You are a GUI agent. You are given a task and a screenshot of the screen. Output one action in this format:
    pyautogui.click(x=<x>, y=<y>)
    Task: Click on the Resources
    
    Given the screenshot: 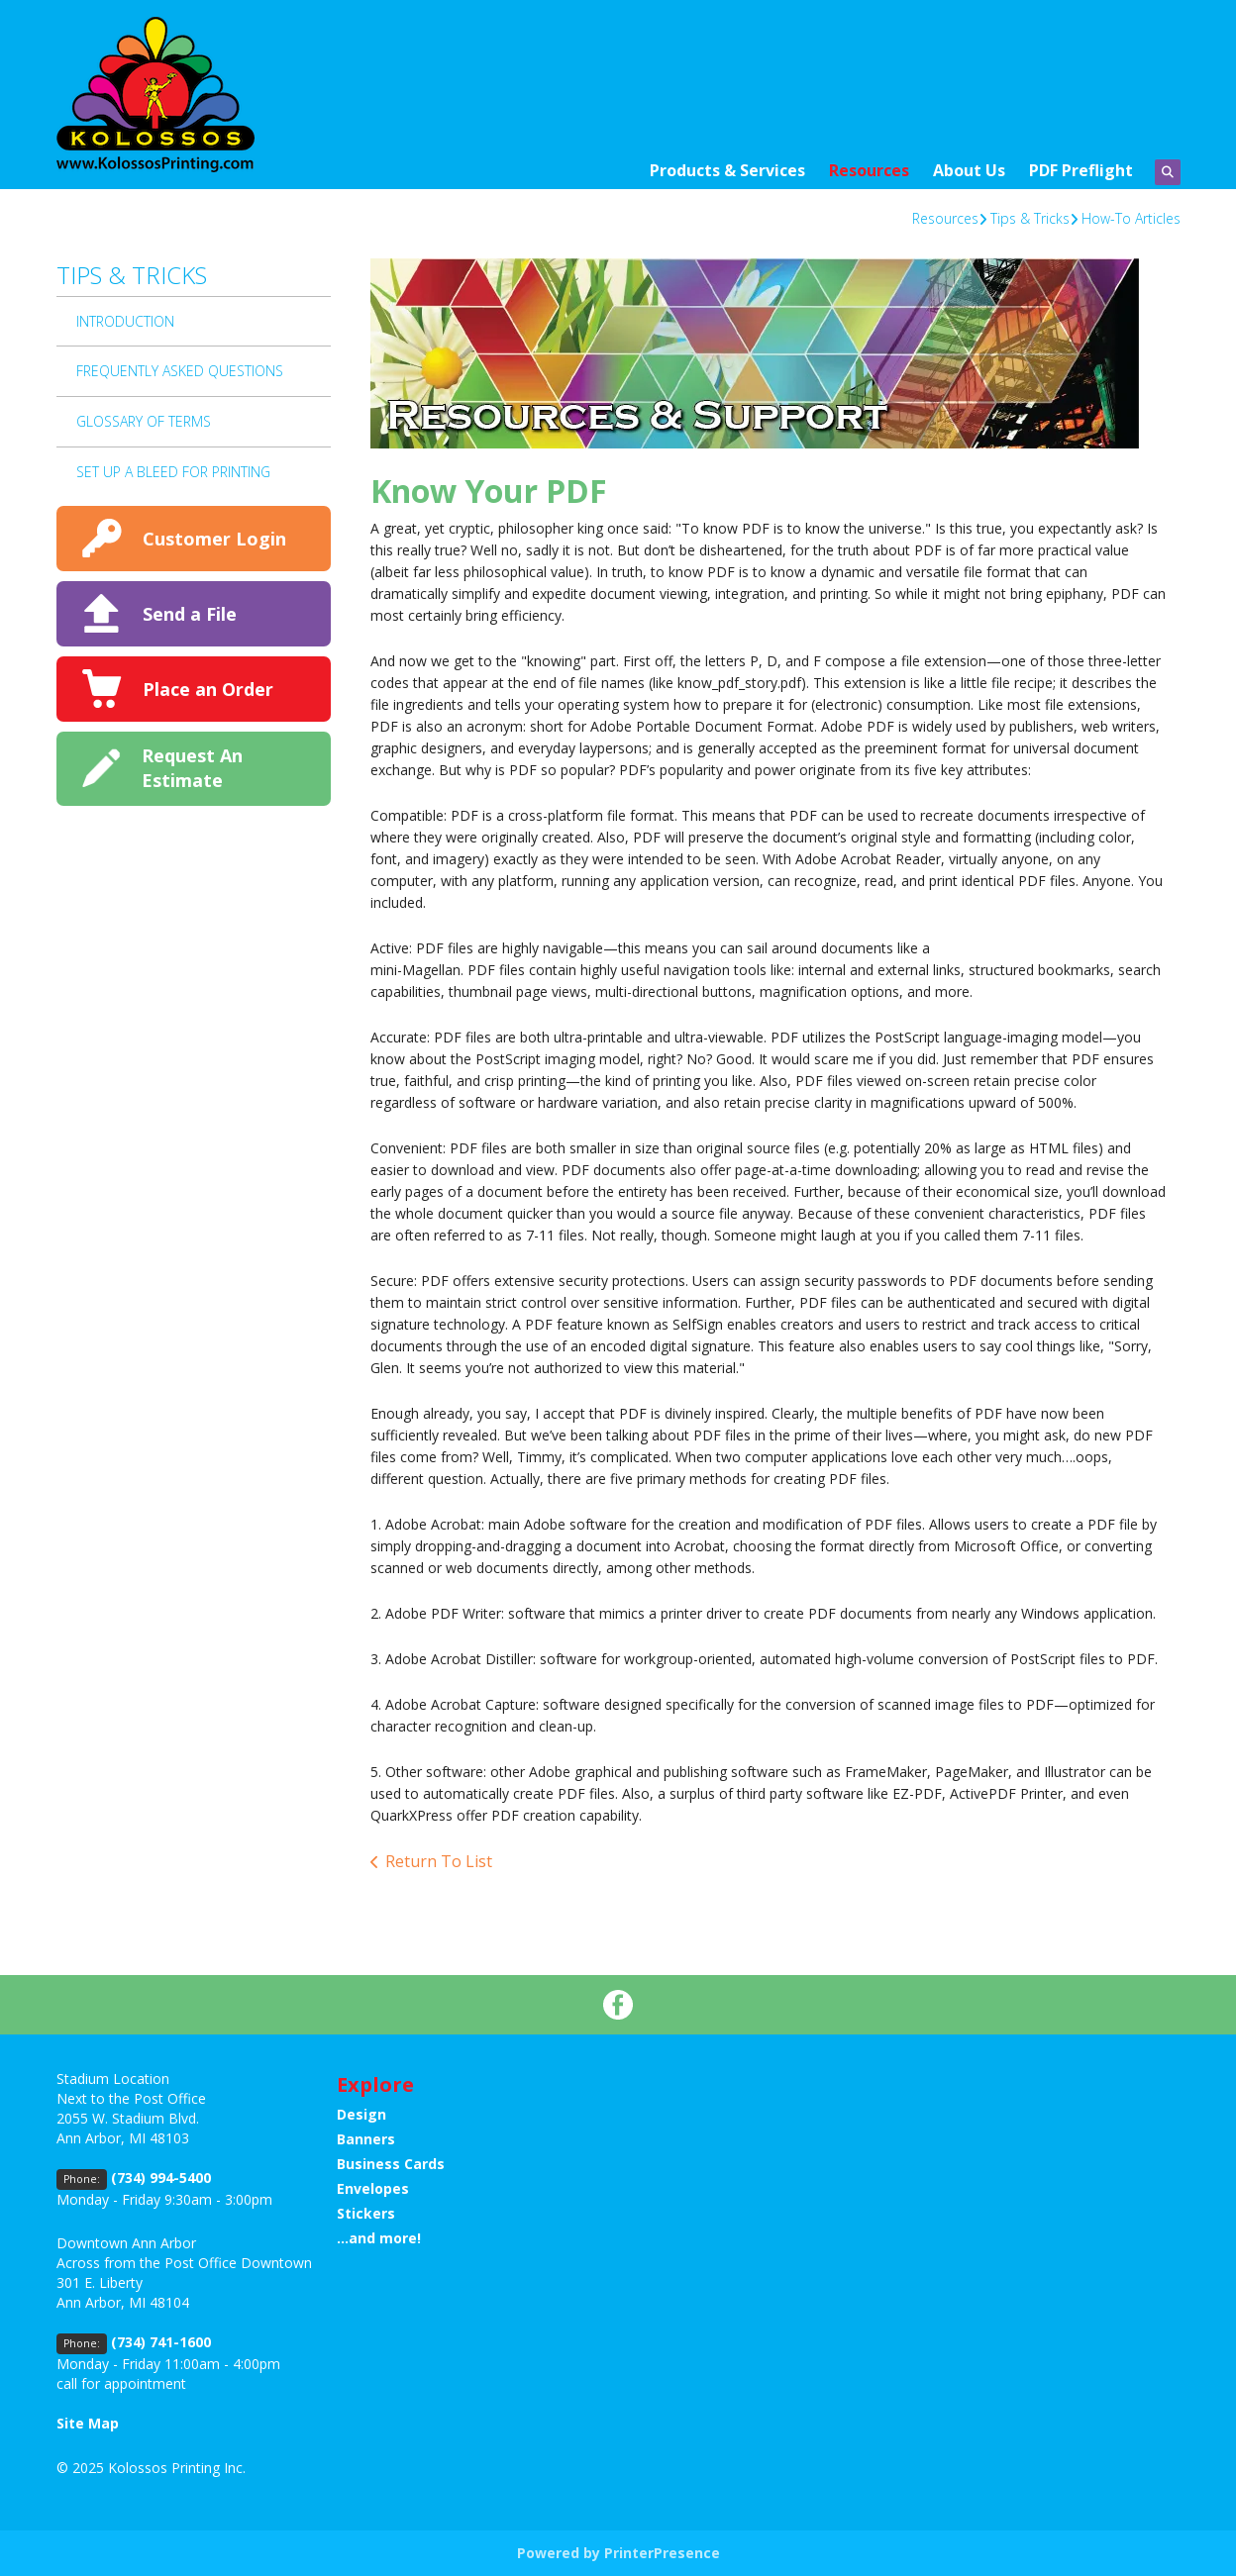 What is the action you would take?
    pyautogui.click(x=869, y=170)
    